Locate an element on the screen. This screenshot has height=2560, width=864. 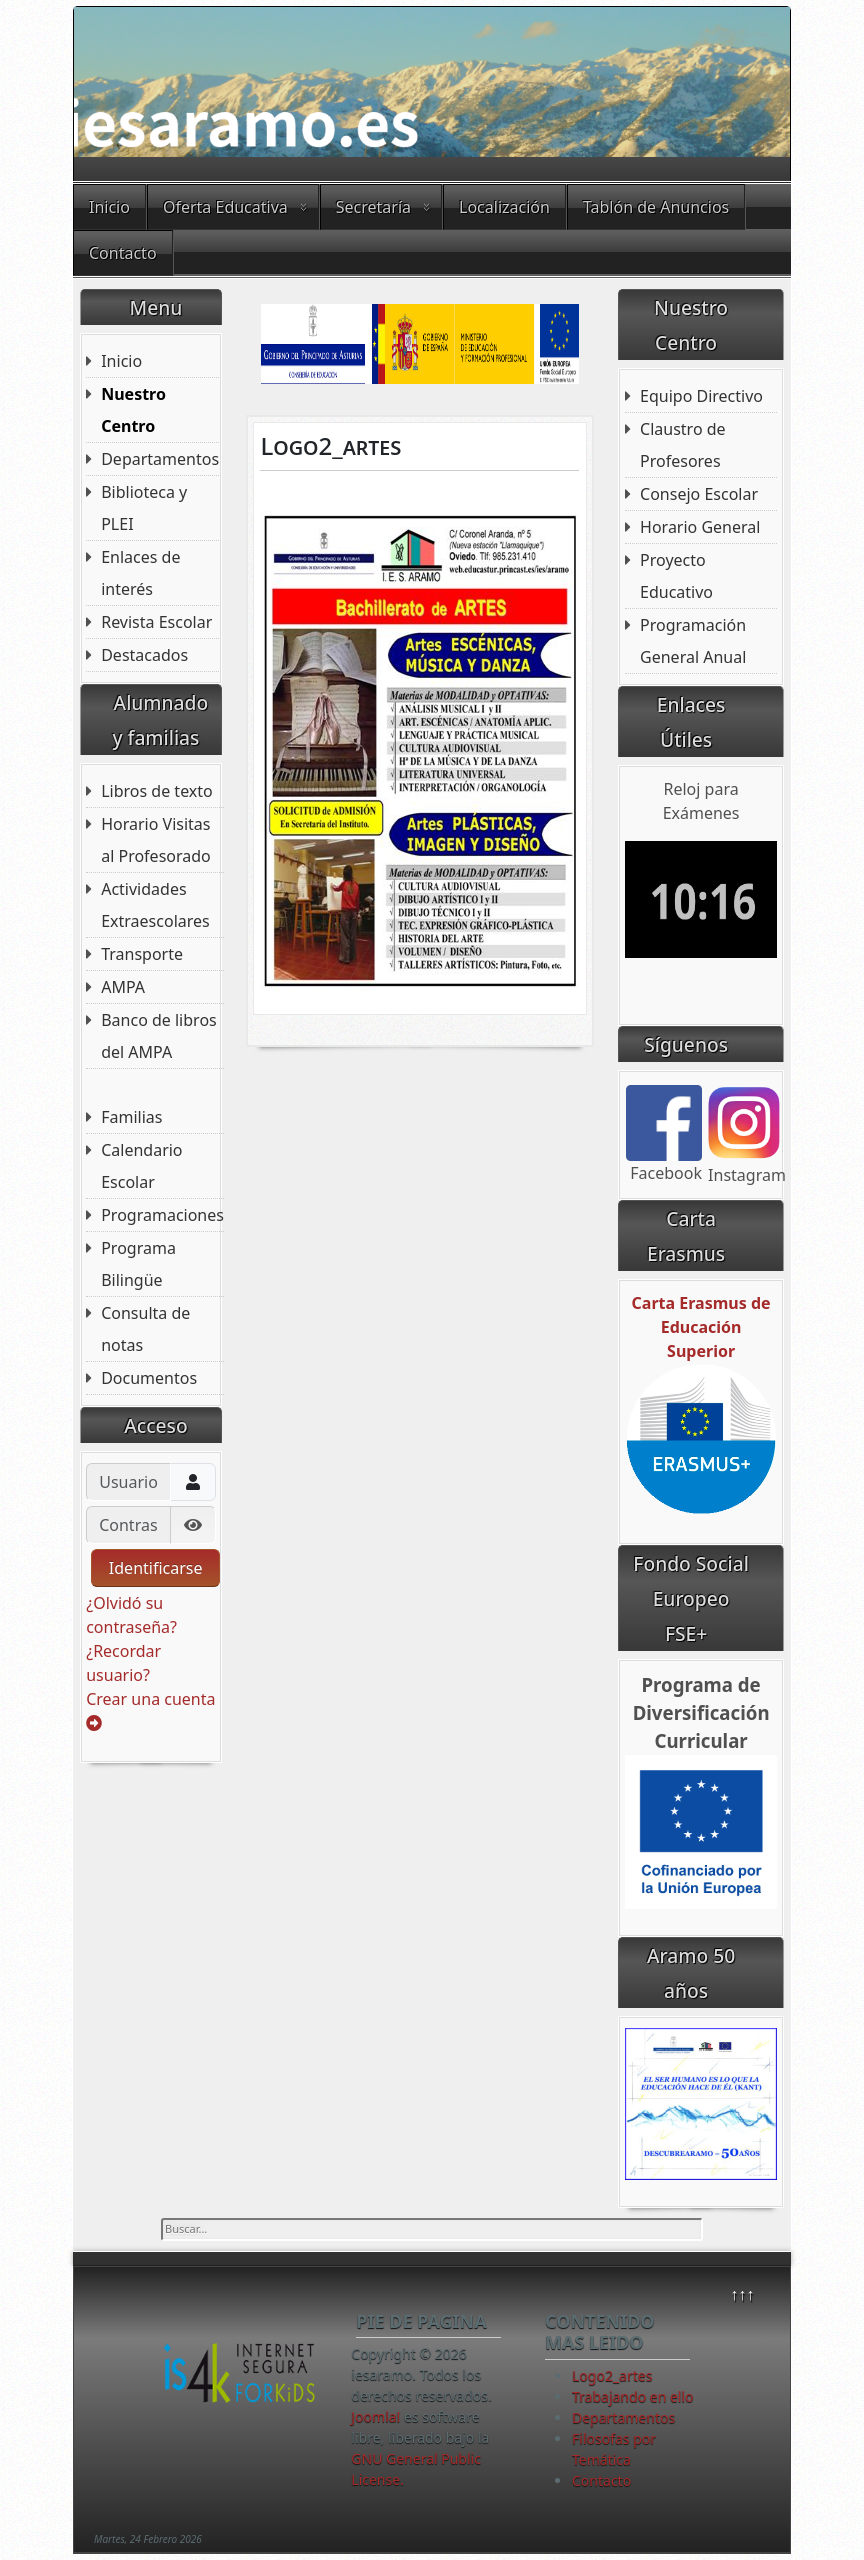
Proyecto Educativo is located at coordinates (676, 576).